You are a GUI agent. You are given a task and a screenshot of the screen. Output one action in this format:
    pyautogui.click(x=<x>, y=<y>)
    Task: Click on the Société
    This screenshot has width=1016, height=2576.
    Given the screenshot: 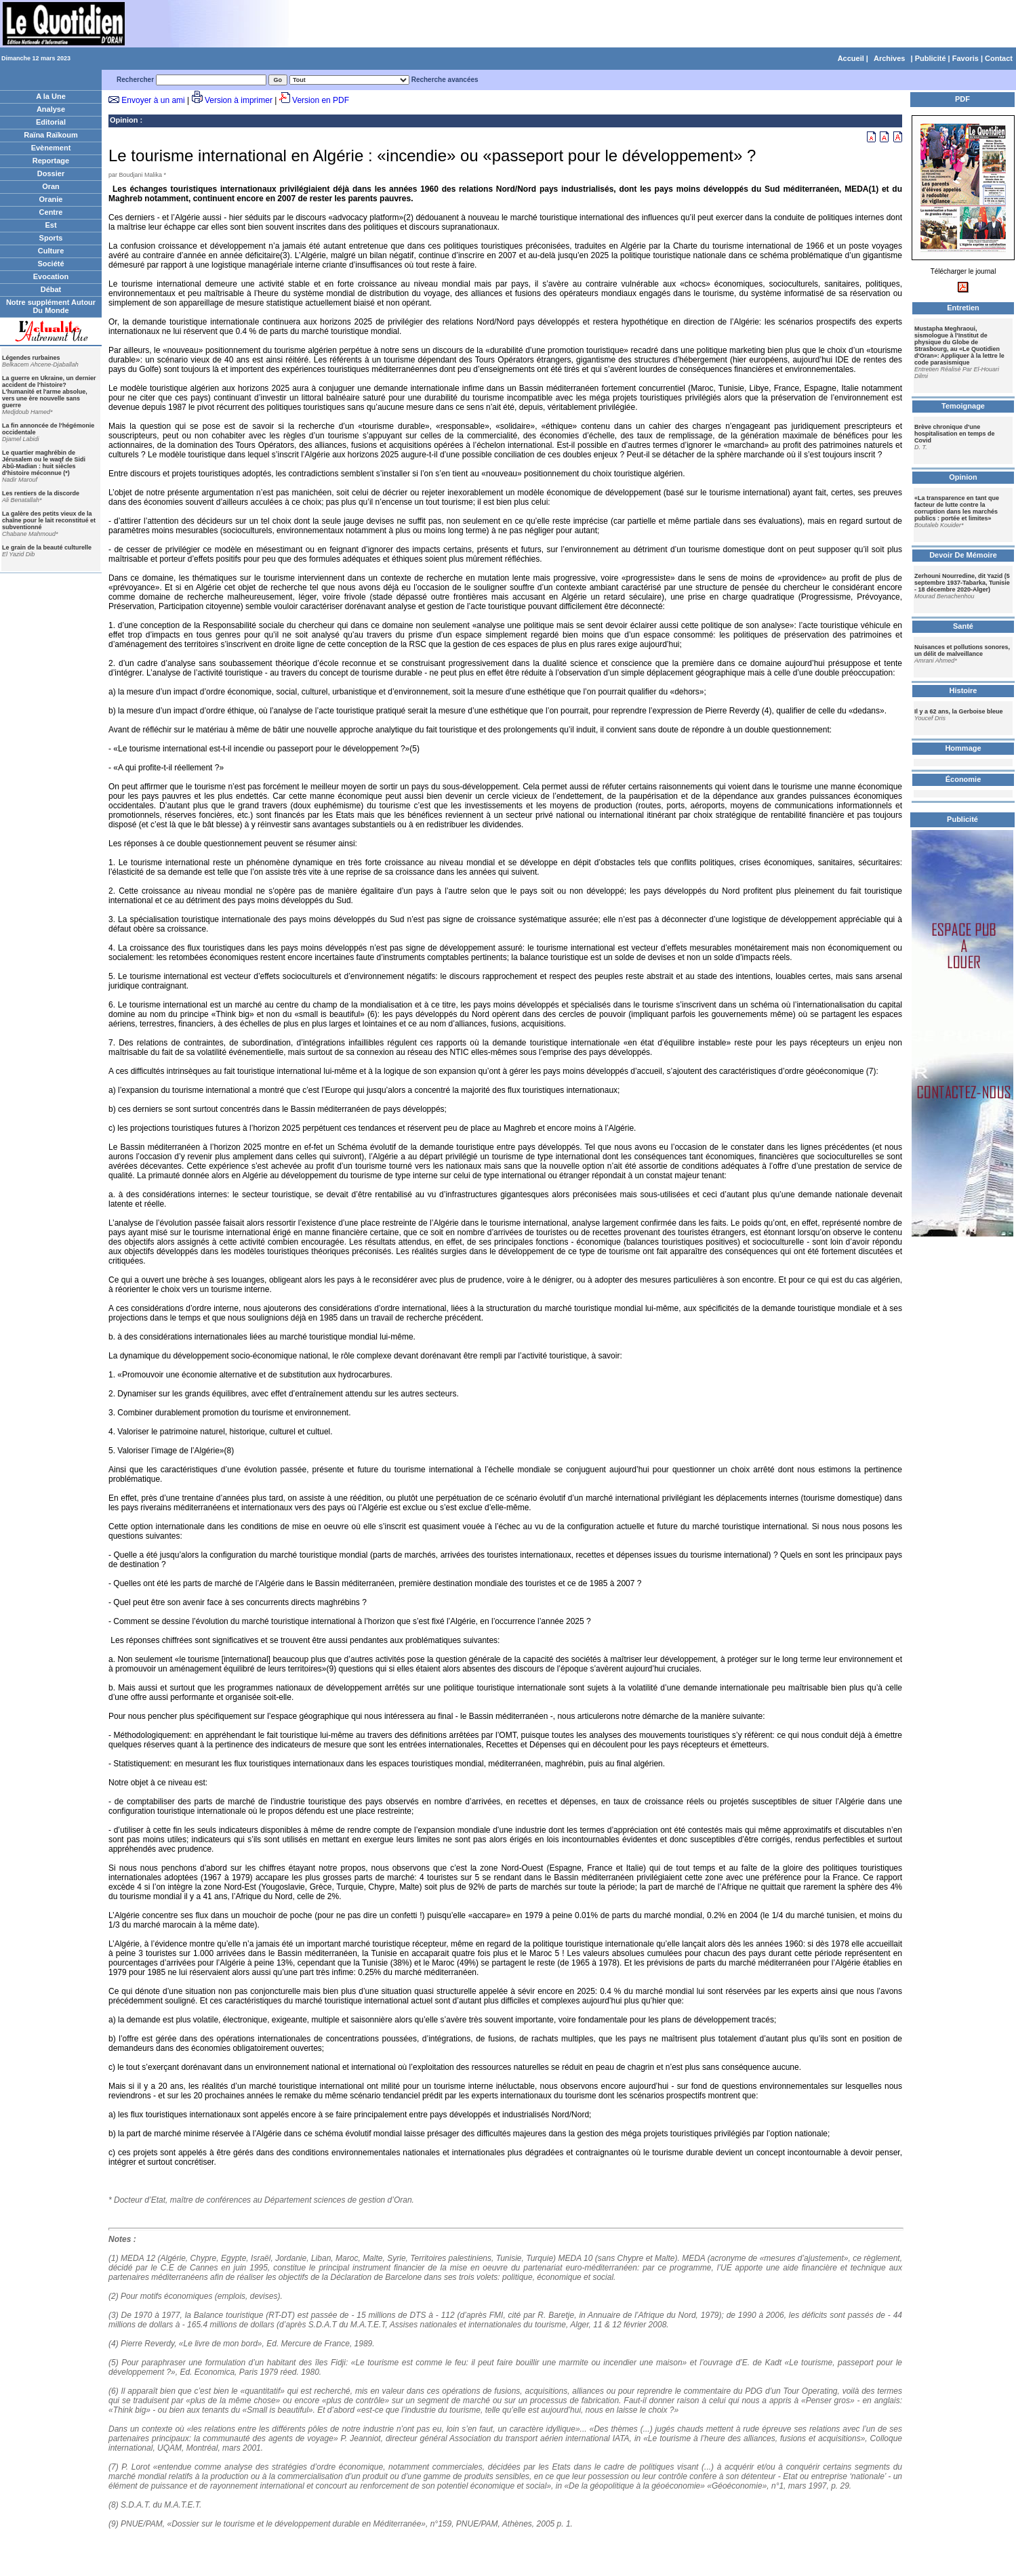 What is the action you would take?
    pyautogui.click(x=50, y=263)
    